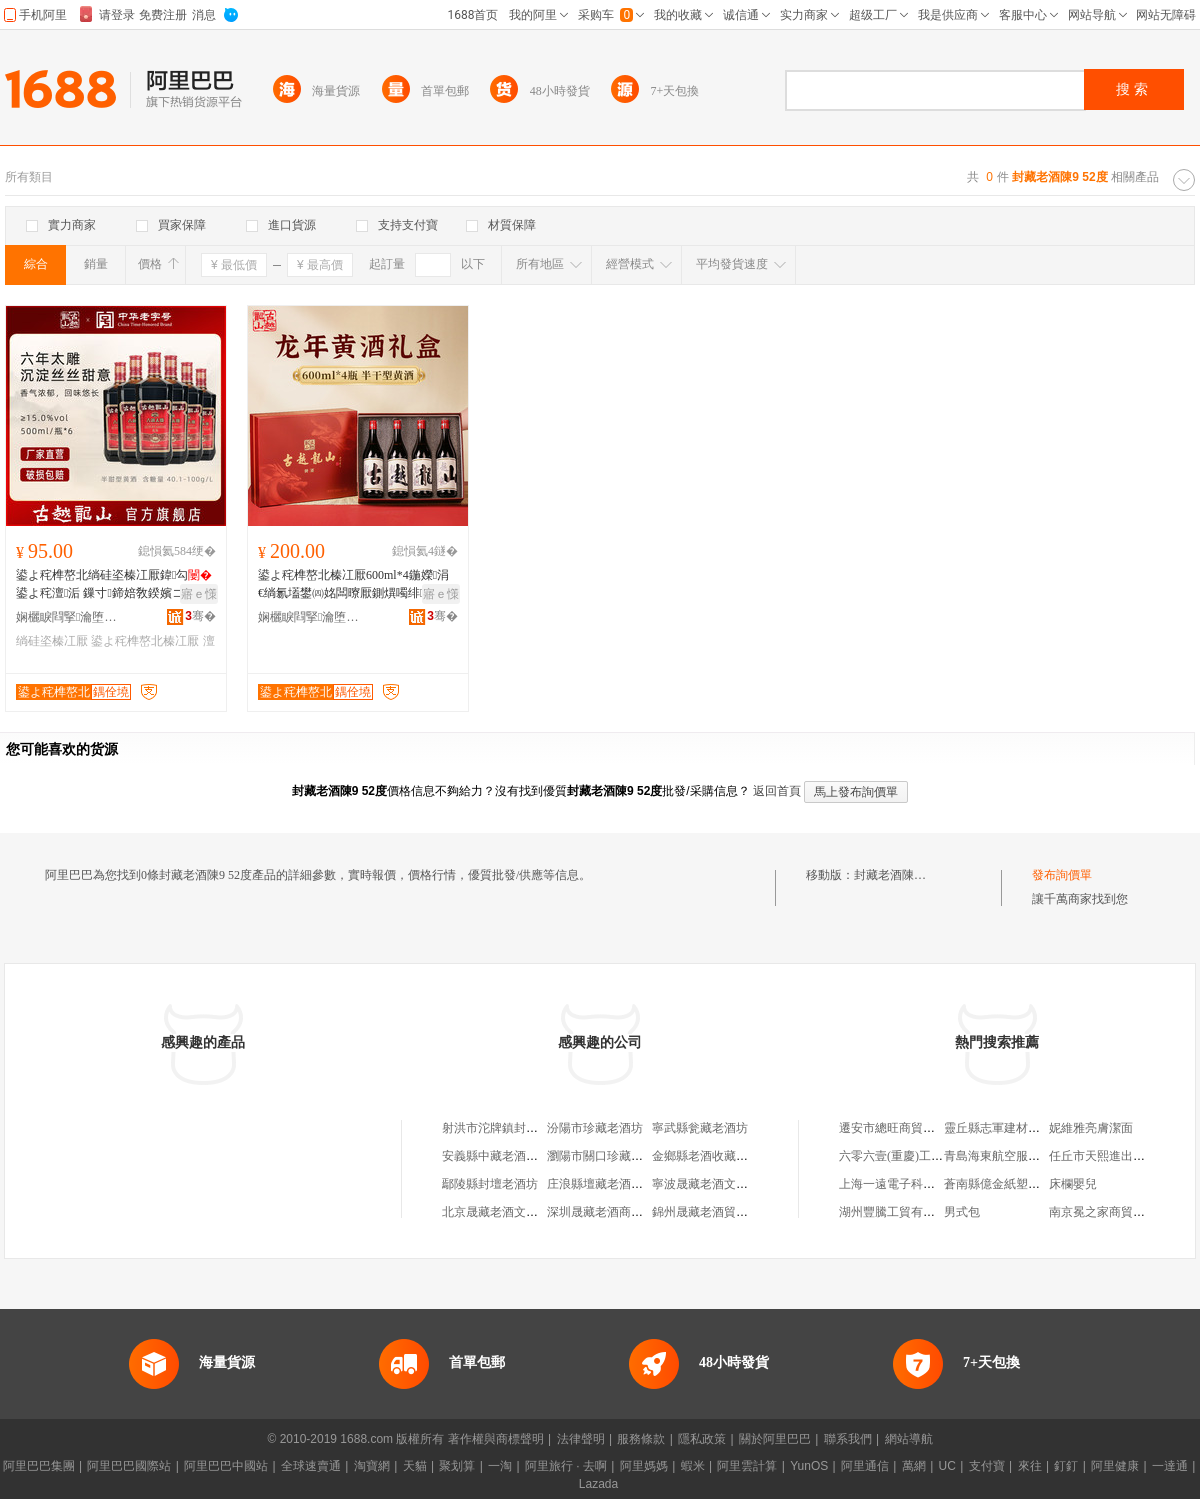 The image size is (1200, 1499). What do you see at coordinates (607, 1184) in the screenshot?
I see `庄浪縣壇藏老酒散酒店` at bounding box center [607, 1184].